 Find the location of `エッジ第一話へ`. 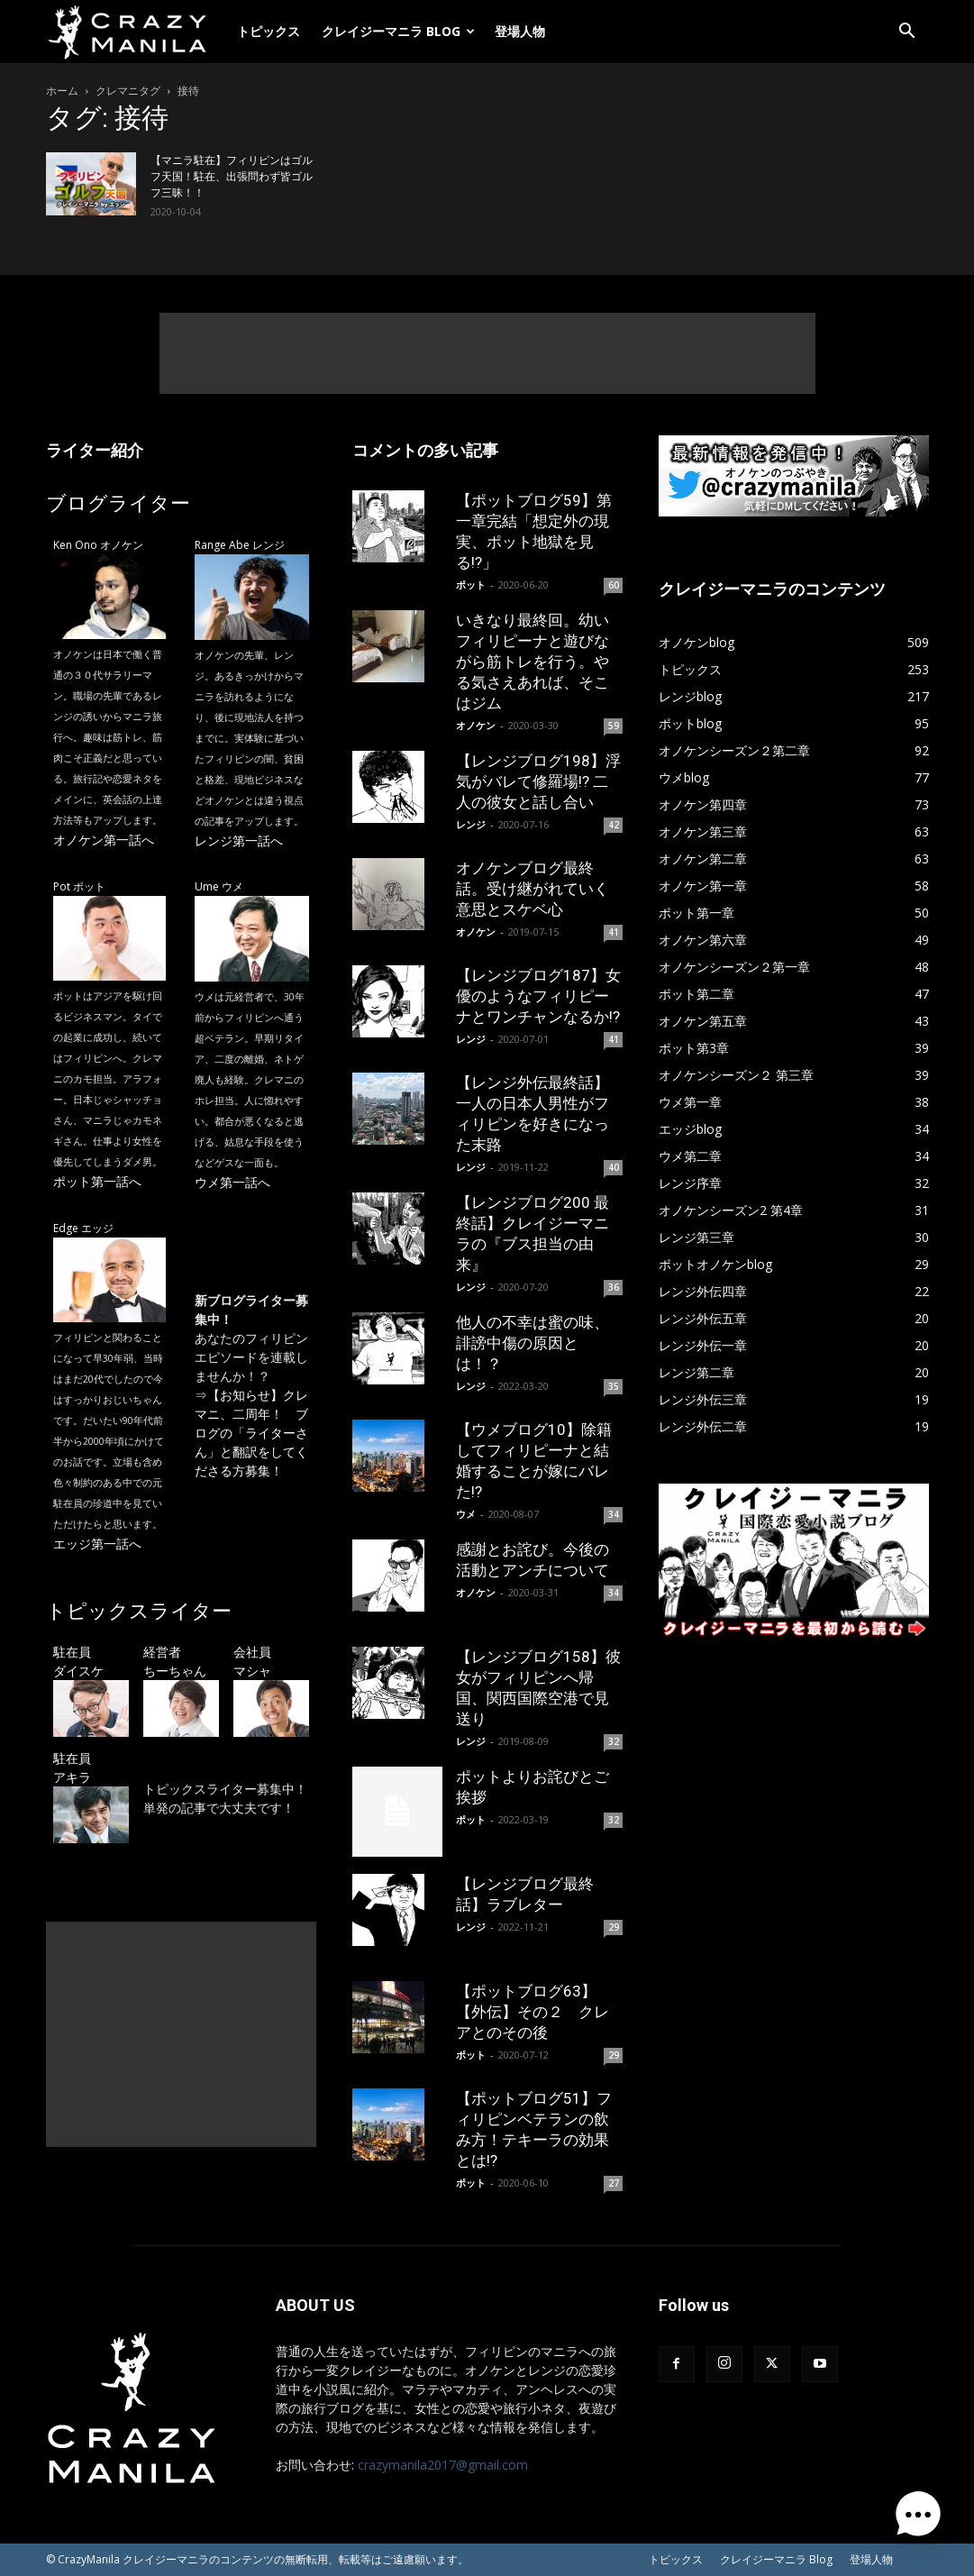

エッジ第一話へ is located at coordinates (97, 1543).